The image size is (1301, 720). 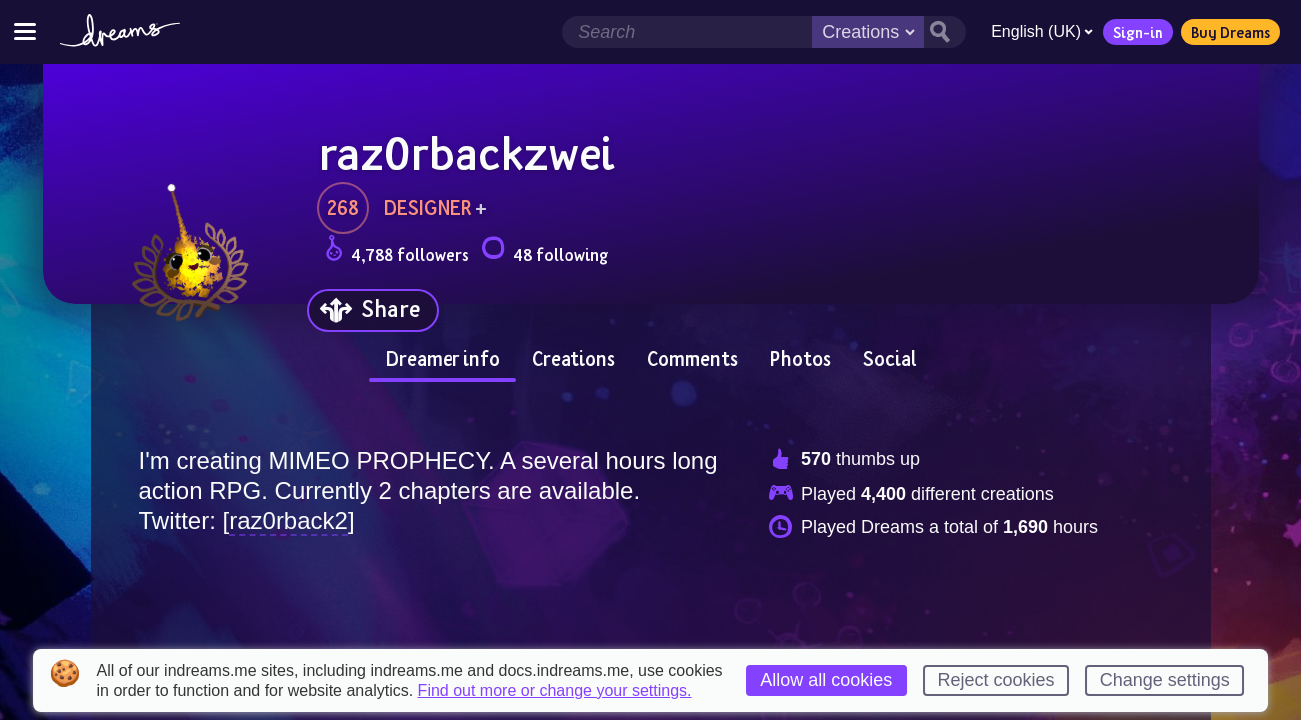 I want to click on Change settings, so click(x=1165, y=680).